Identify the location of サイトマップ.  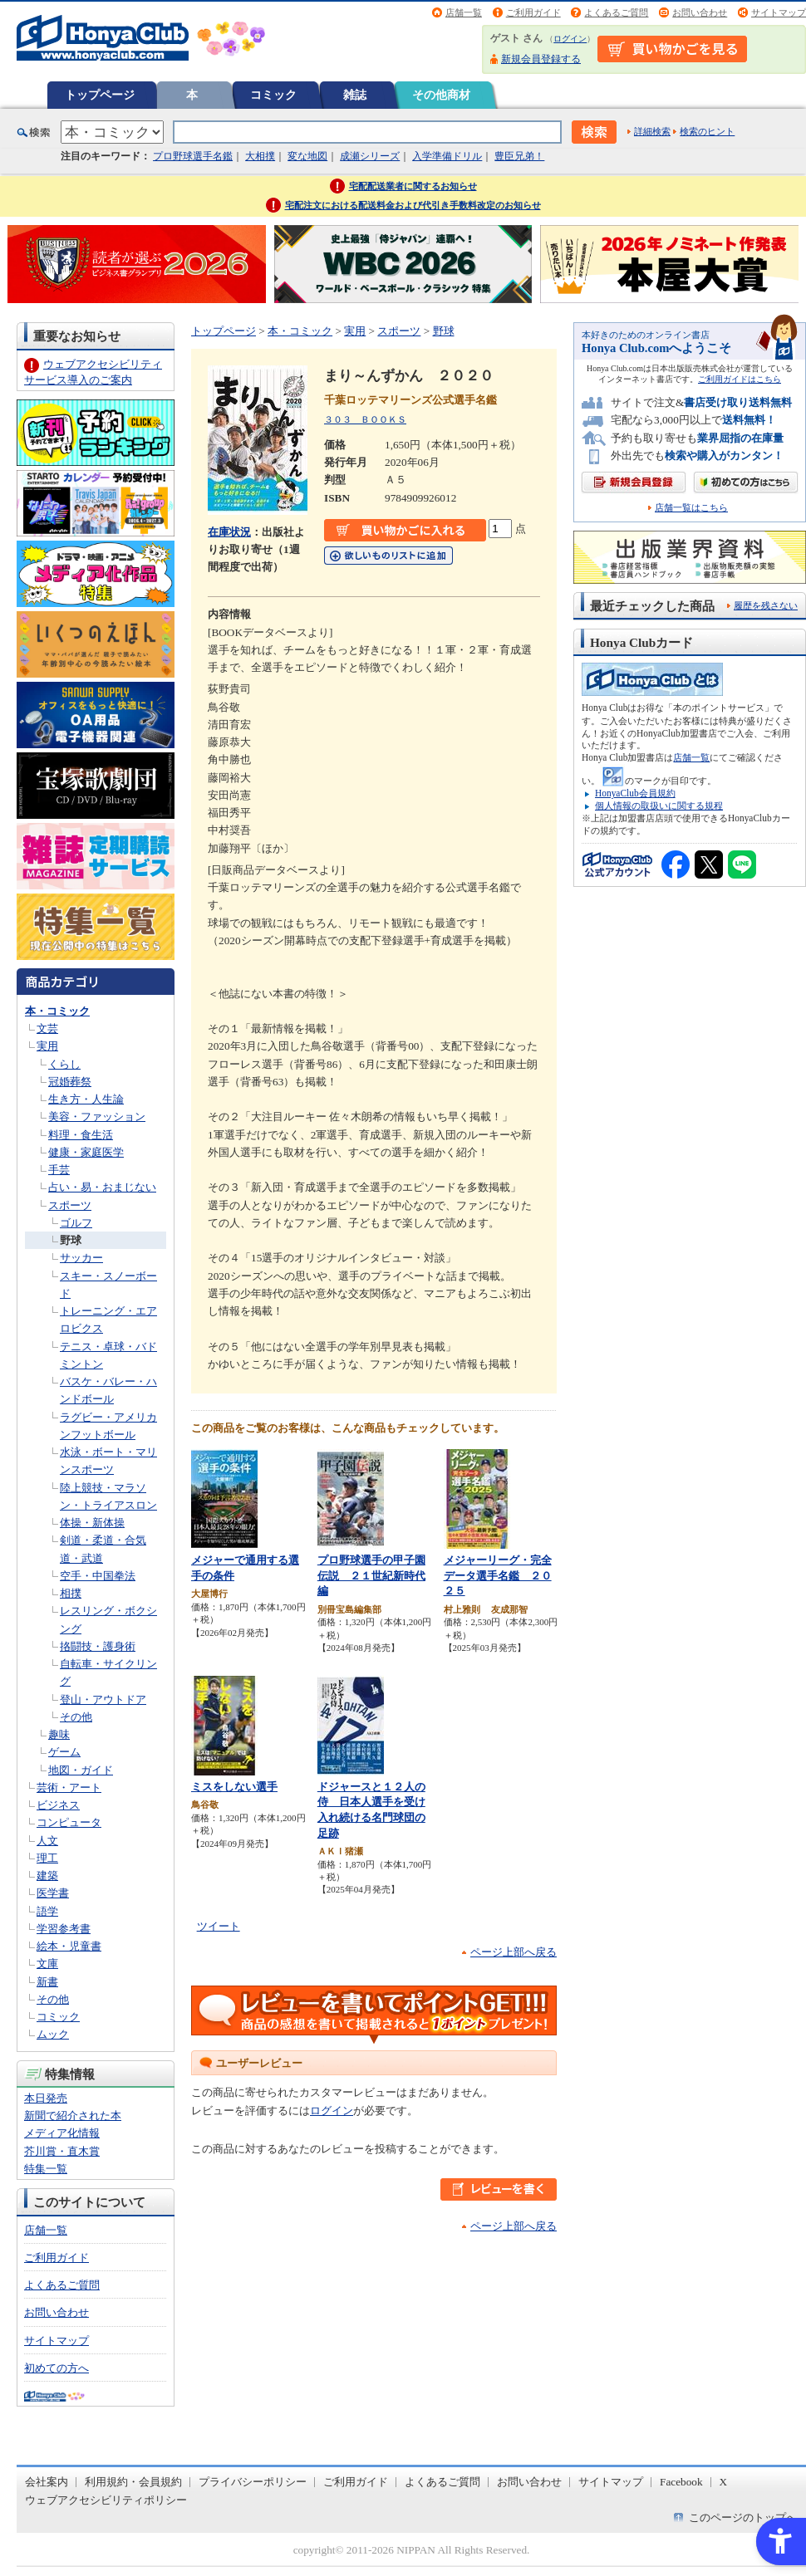
(778, 12).